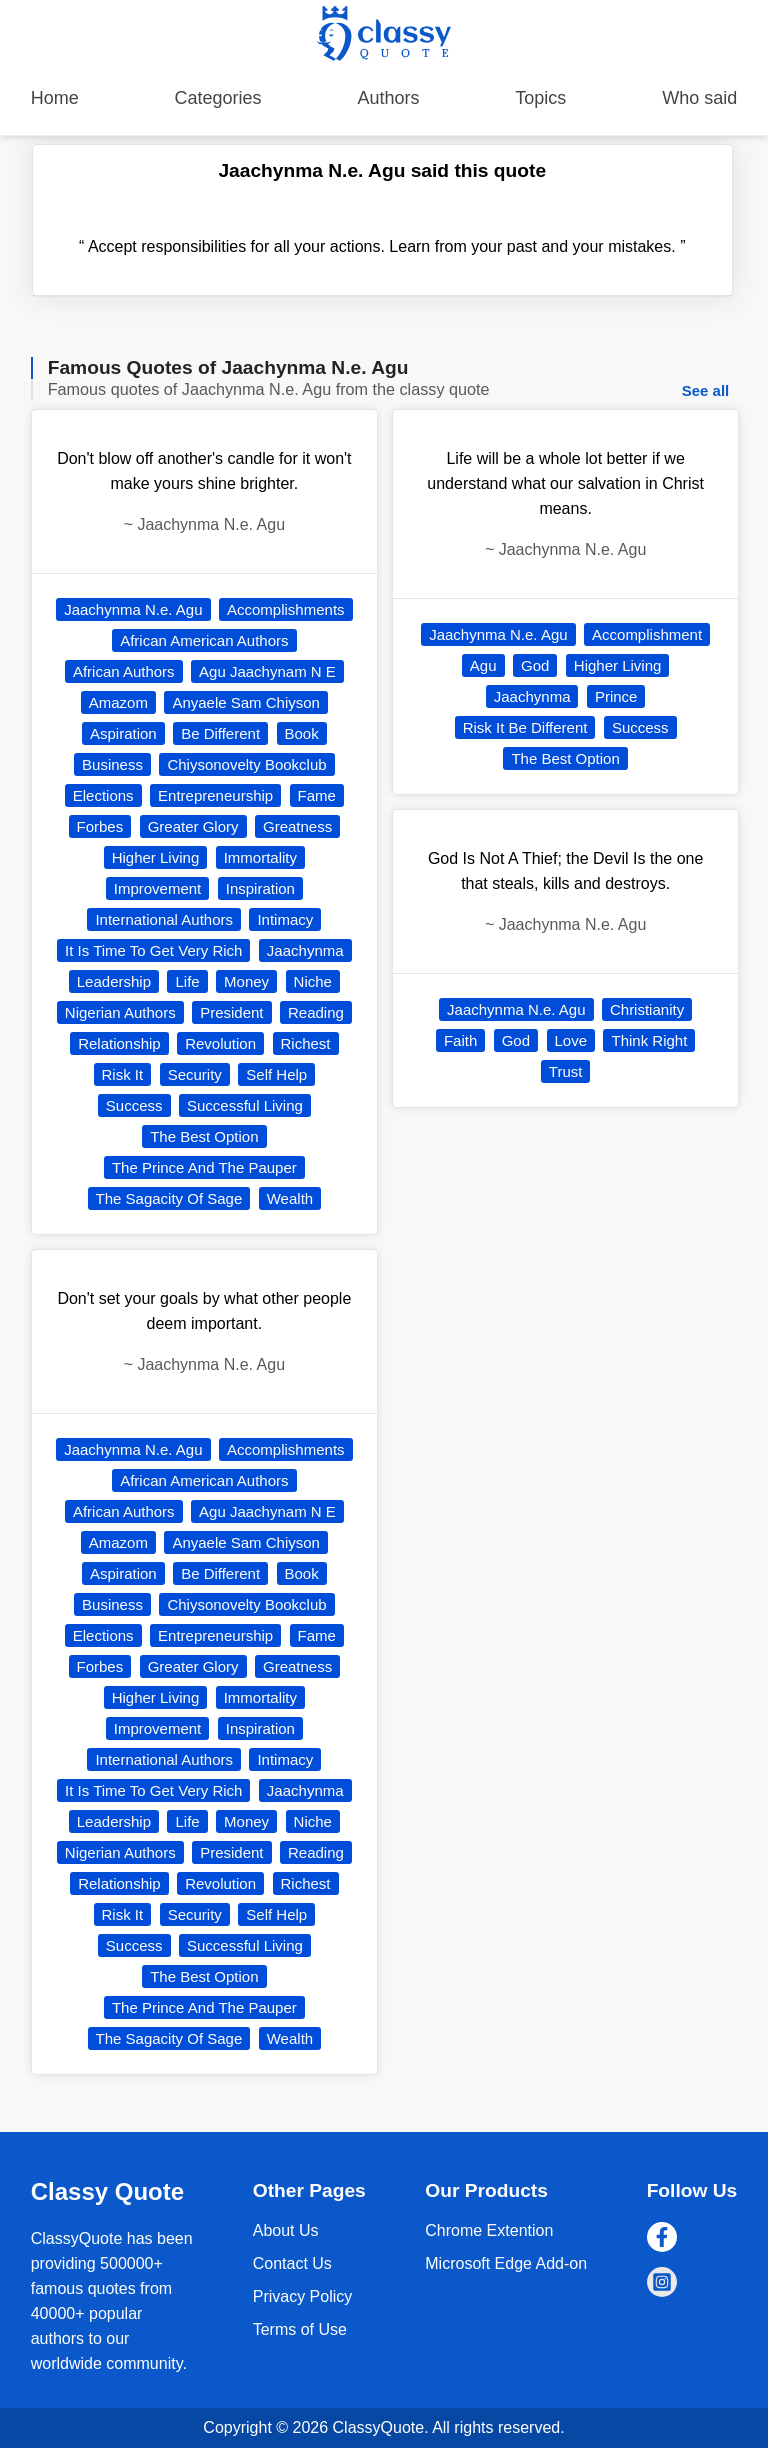  What do you see at coordinates (566, 1071) in the screenshot?
I see `Trust` at bounding box center [566, 1071].